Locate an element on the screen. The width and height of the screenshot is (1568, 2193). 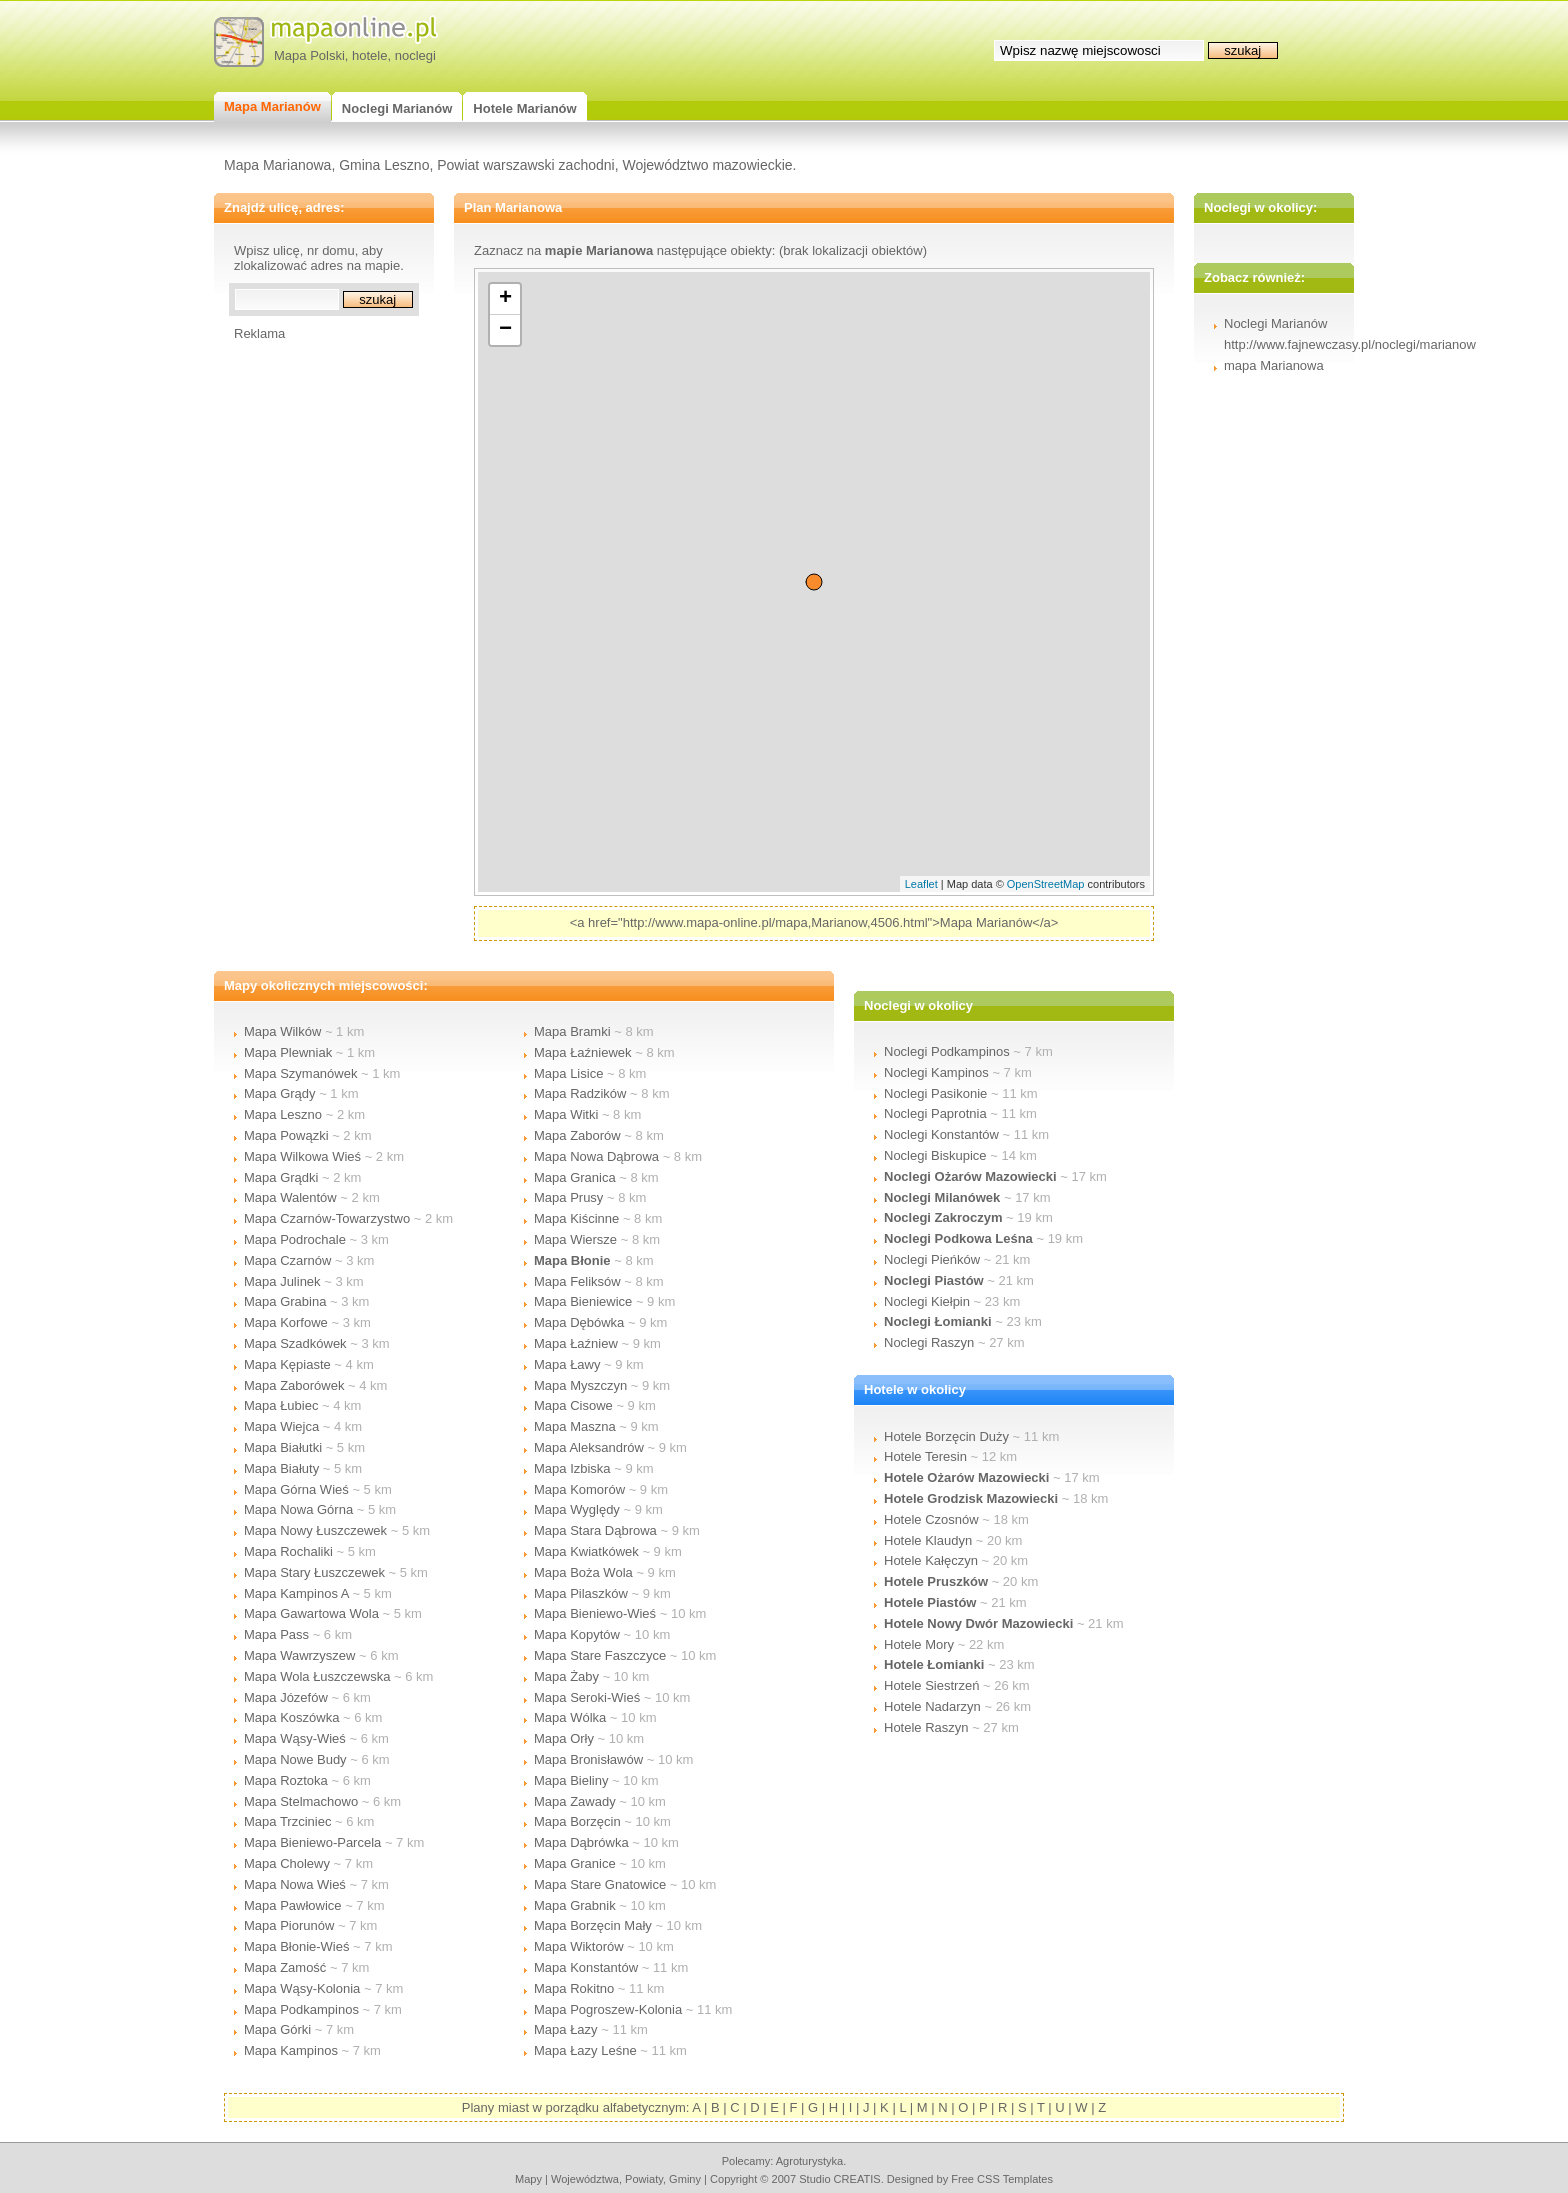
Mapa Białuty is located at coordinates (281, 1468).